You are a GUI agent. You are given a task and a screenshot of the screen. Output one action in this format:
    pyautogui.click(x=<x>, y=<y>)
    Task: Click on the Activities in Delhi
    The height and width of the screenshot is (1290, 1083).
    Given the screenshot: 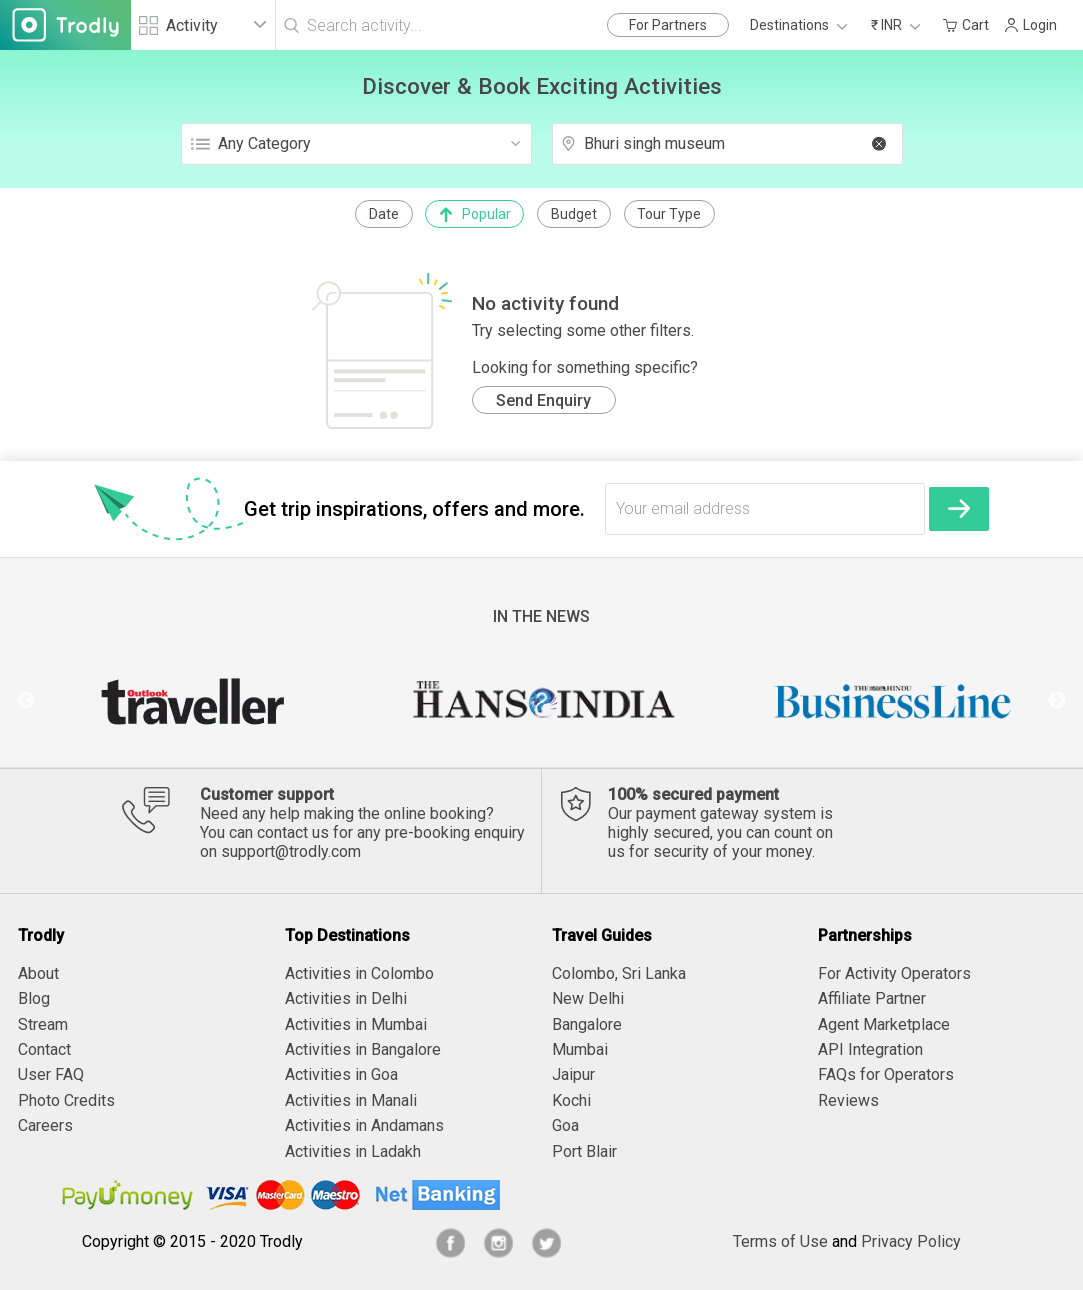 What is the action you would take?
    pyautogui.click(x=346, y=998)
    